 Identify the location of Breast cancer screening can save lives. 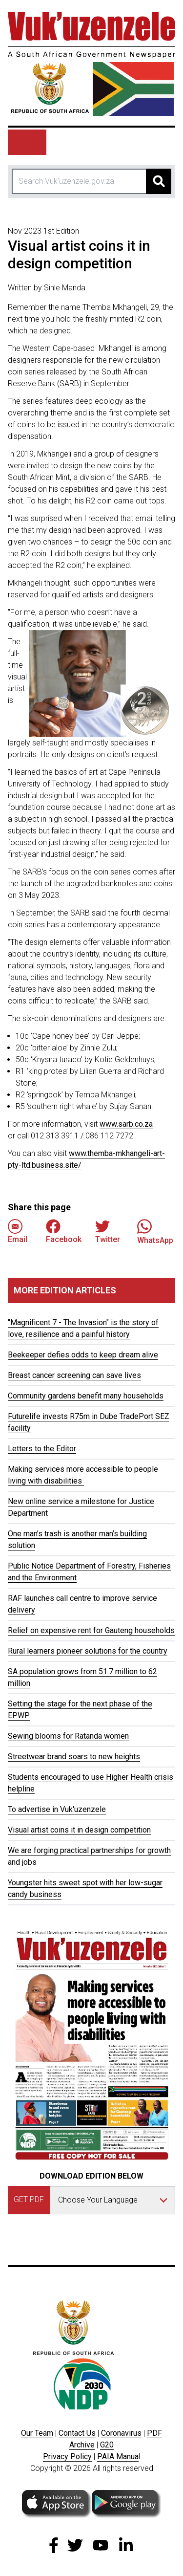
(74, 1375).